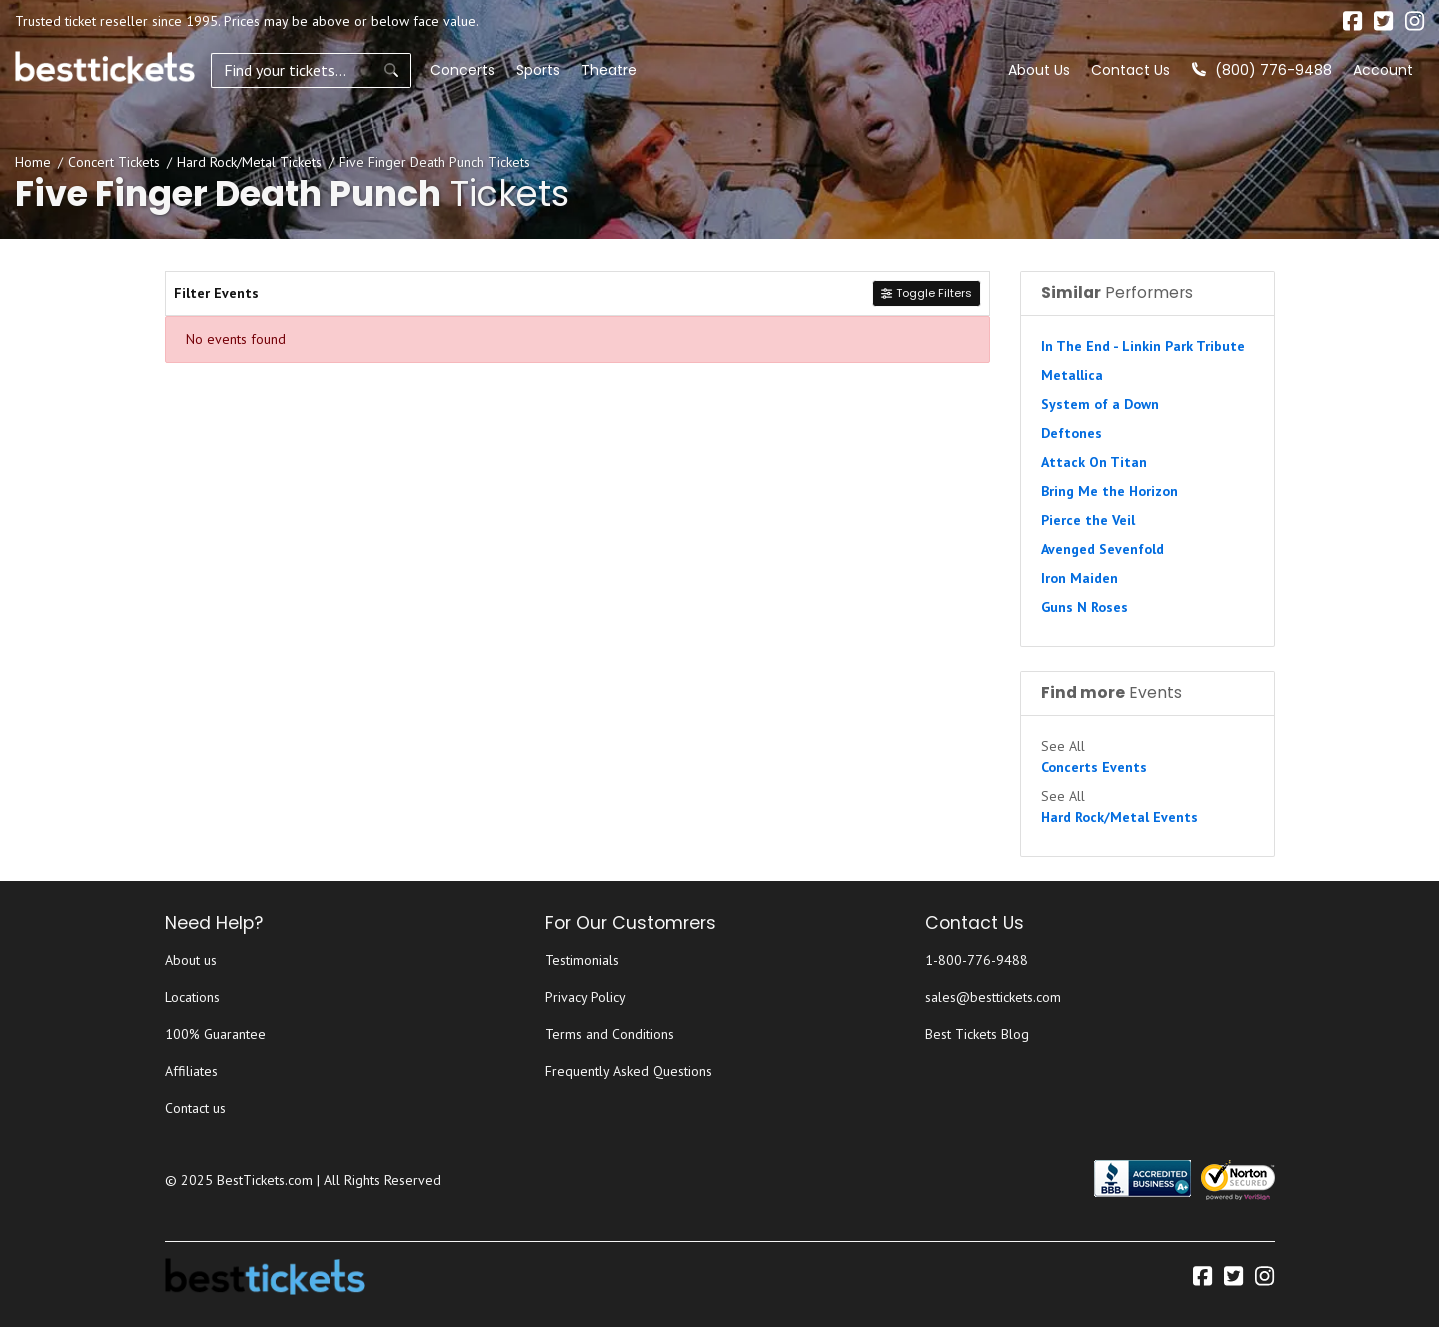 The image size is (1439, 1327). I want to click on Bring Me the Horizon, so click(1109, 491).